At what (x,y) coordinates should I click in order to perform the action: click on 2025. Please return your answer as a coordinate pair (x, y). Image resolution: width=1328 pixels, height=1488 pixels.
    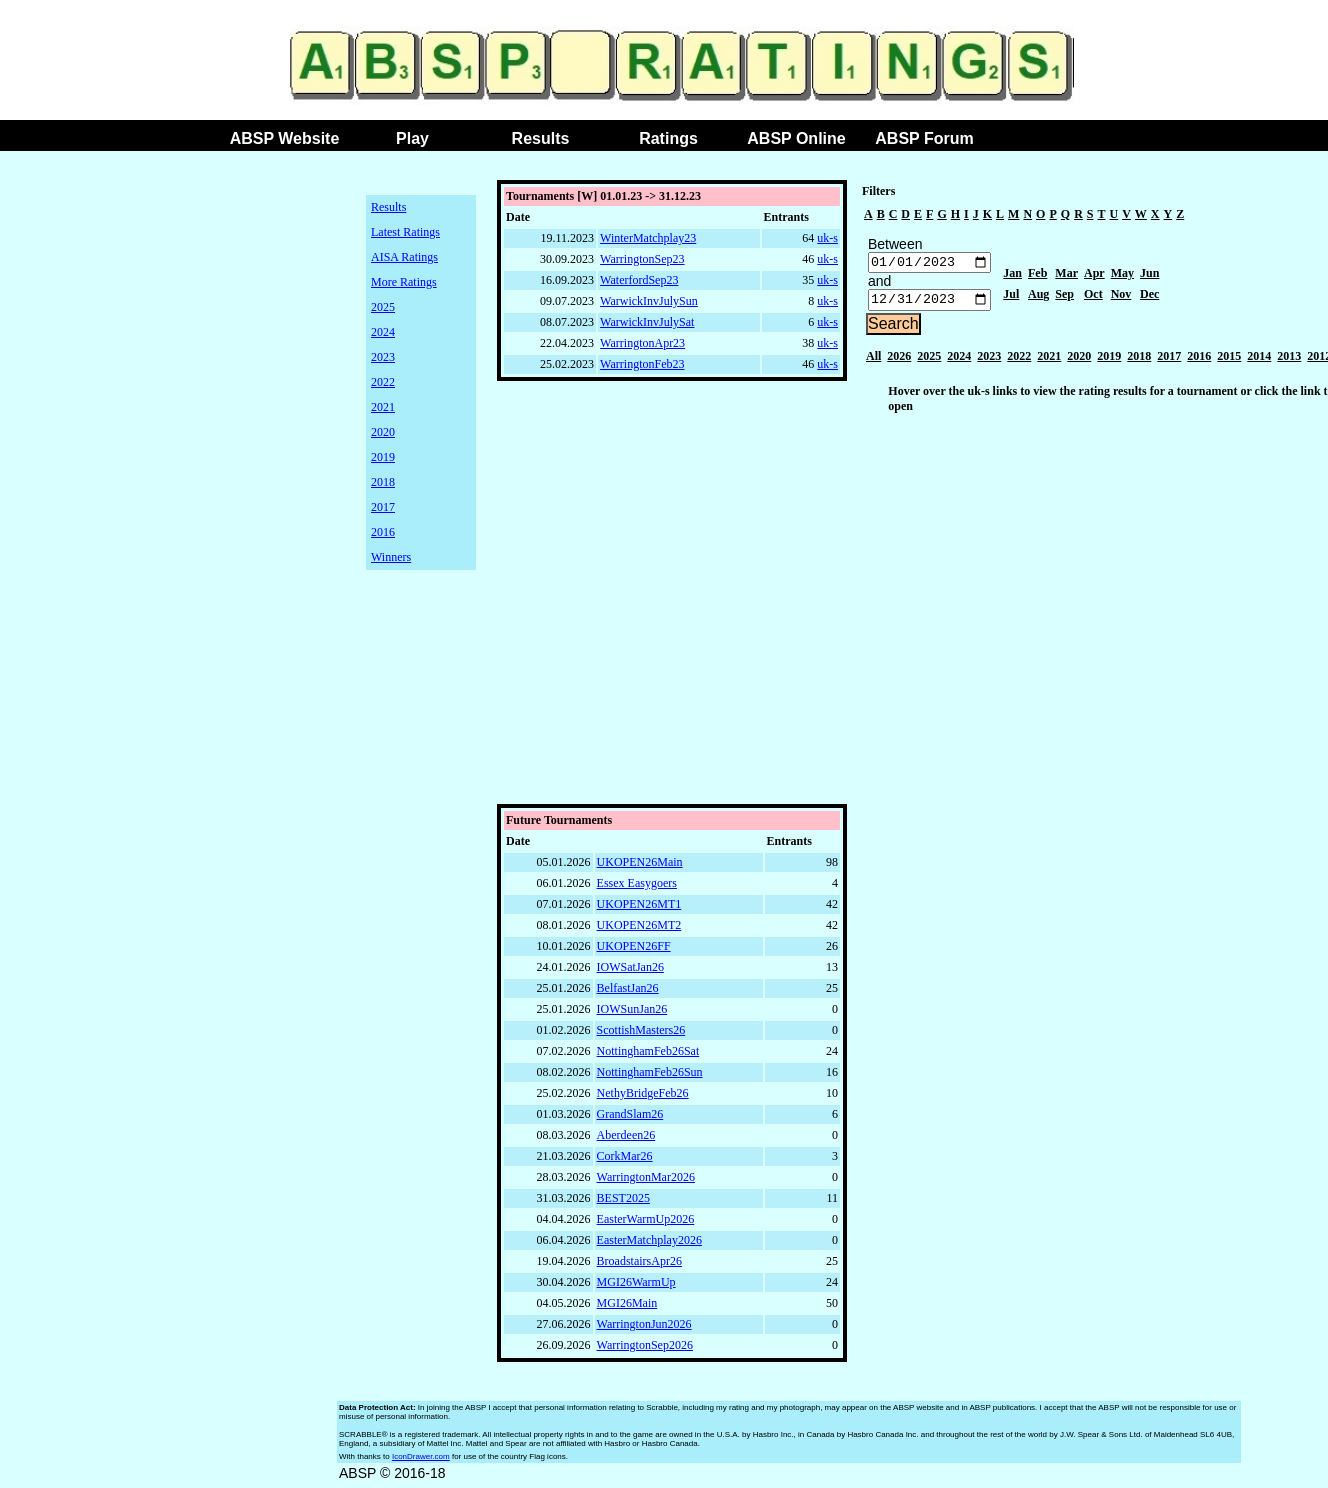
    Looking at the image, I should click on (383, 307).